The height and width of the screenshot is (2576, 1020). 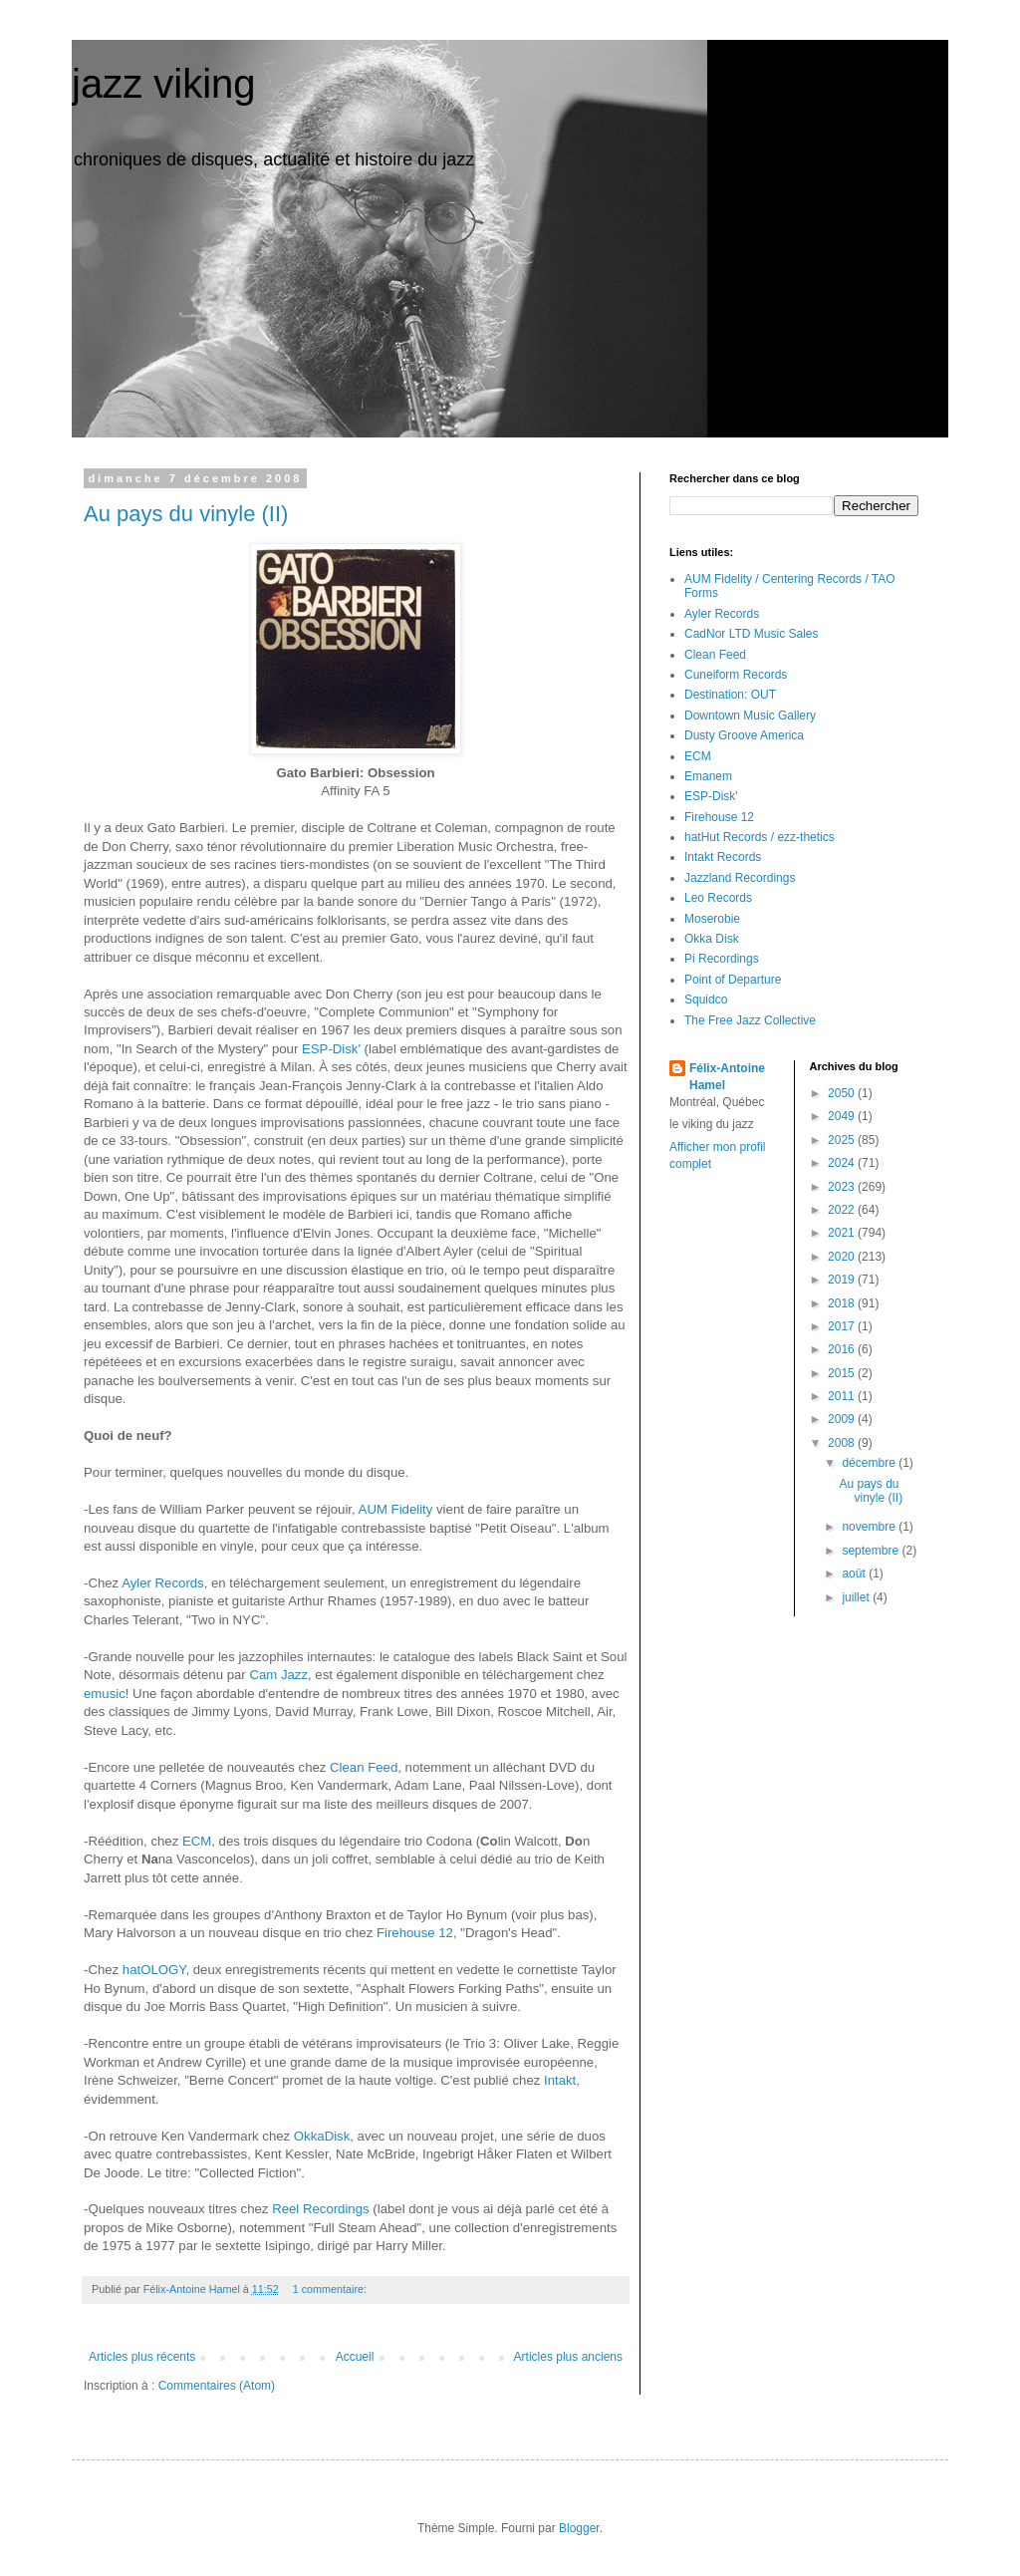 I want to click on Au pays du vinyle (II), so click(x=186, y=513).